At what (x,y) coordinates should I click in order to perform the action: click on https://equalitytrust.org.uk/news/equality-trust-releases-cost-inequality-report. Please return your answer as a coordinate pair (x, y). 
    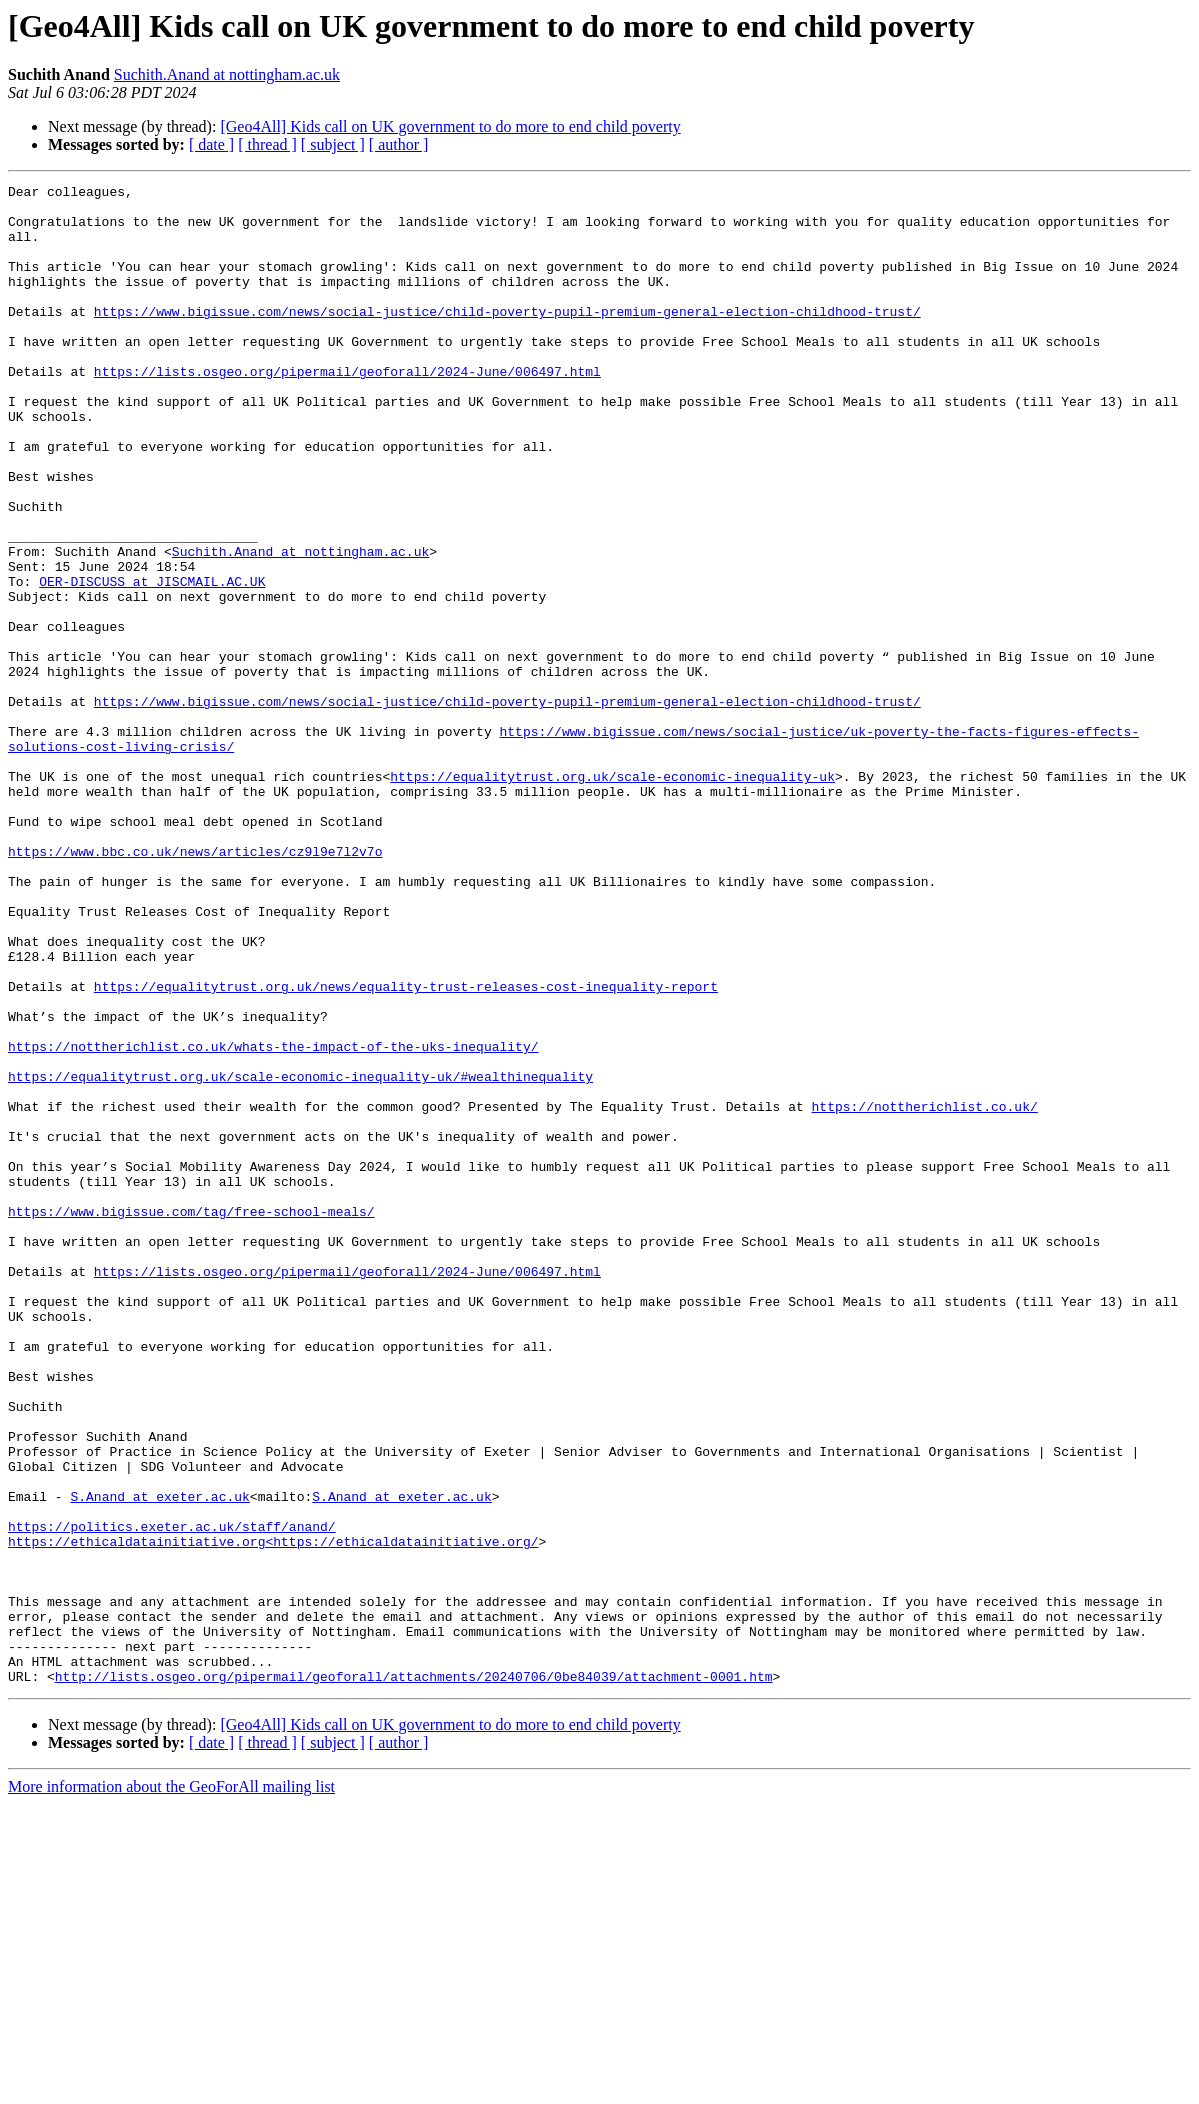
    Looking at the image, I should click on (406, 1148).